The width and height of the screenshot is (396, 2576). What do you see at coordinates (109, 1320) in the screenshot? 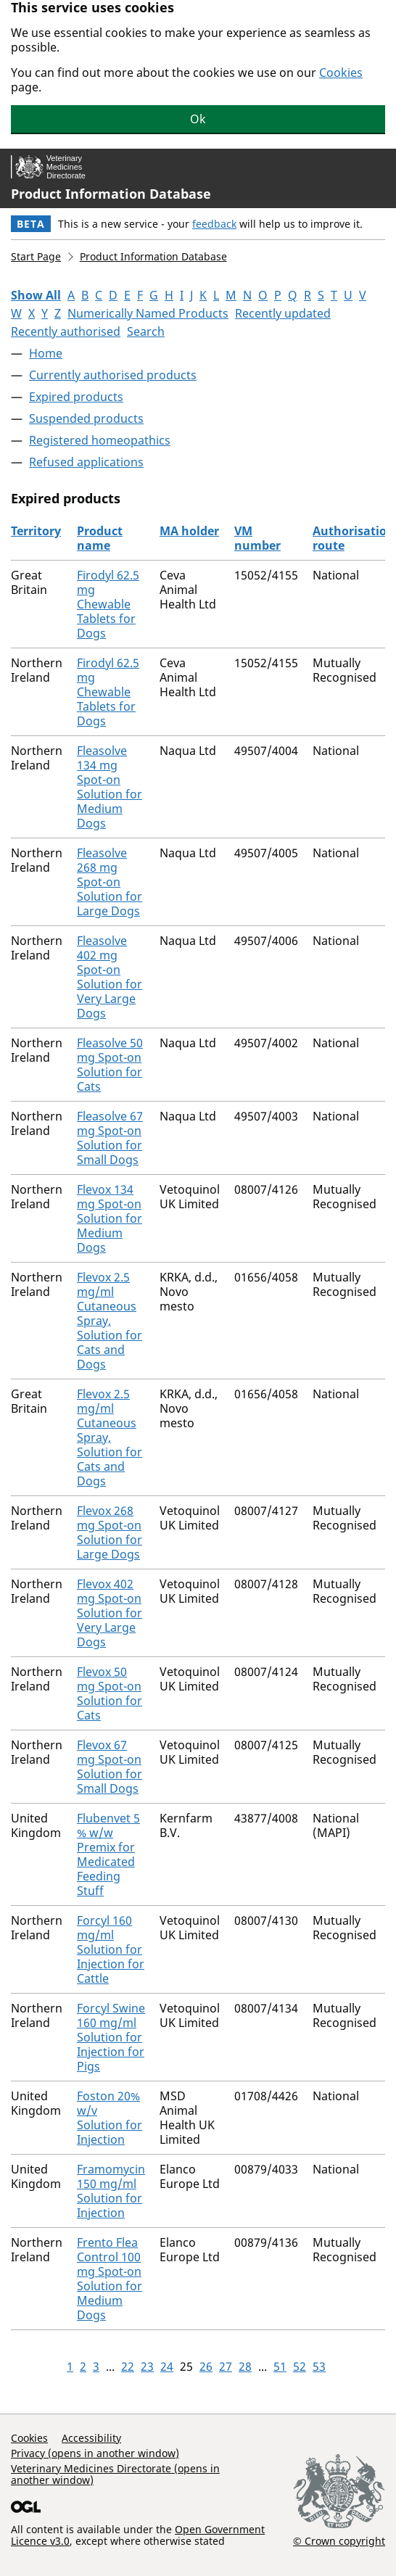
I see `Flevox 2.5 mg/ml Cutaneous Spray, Solution for Cats and Dogs` at bounding box center [109, 1320].